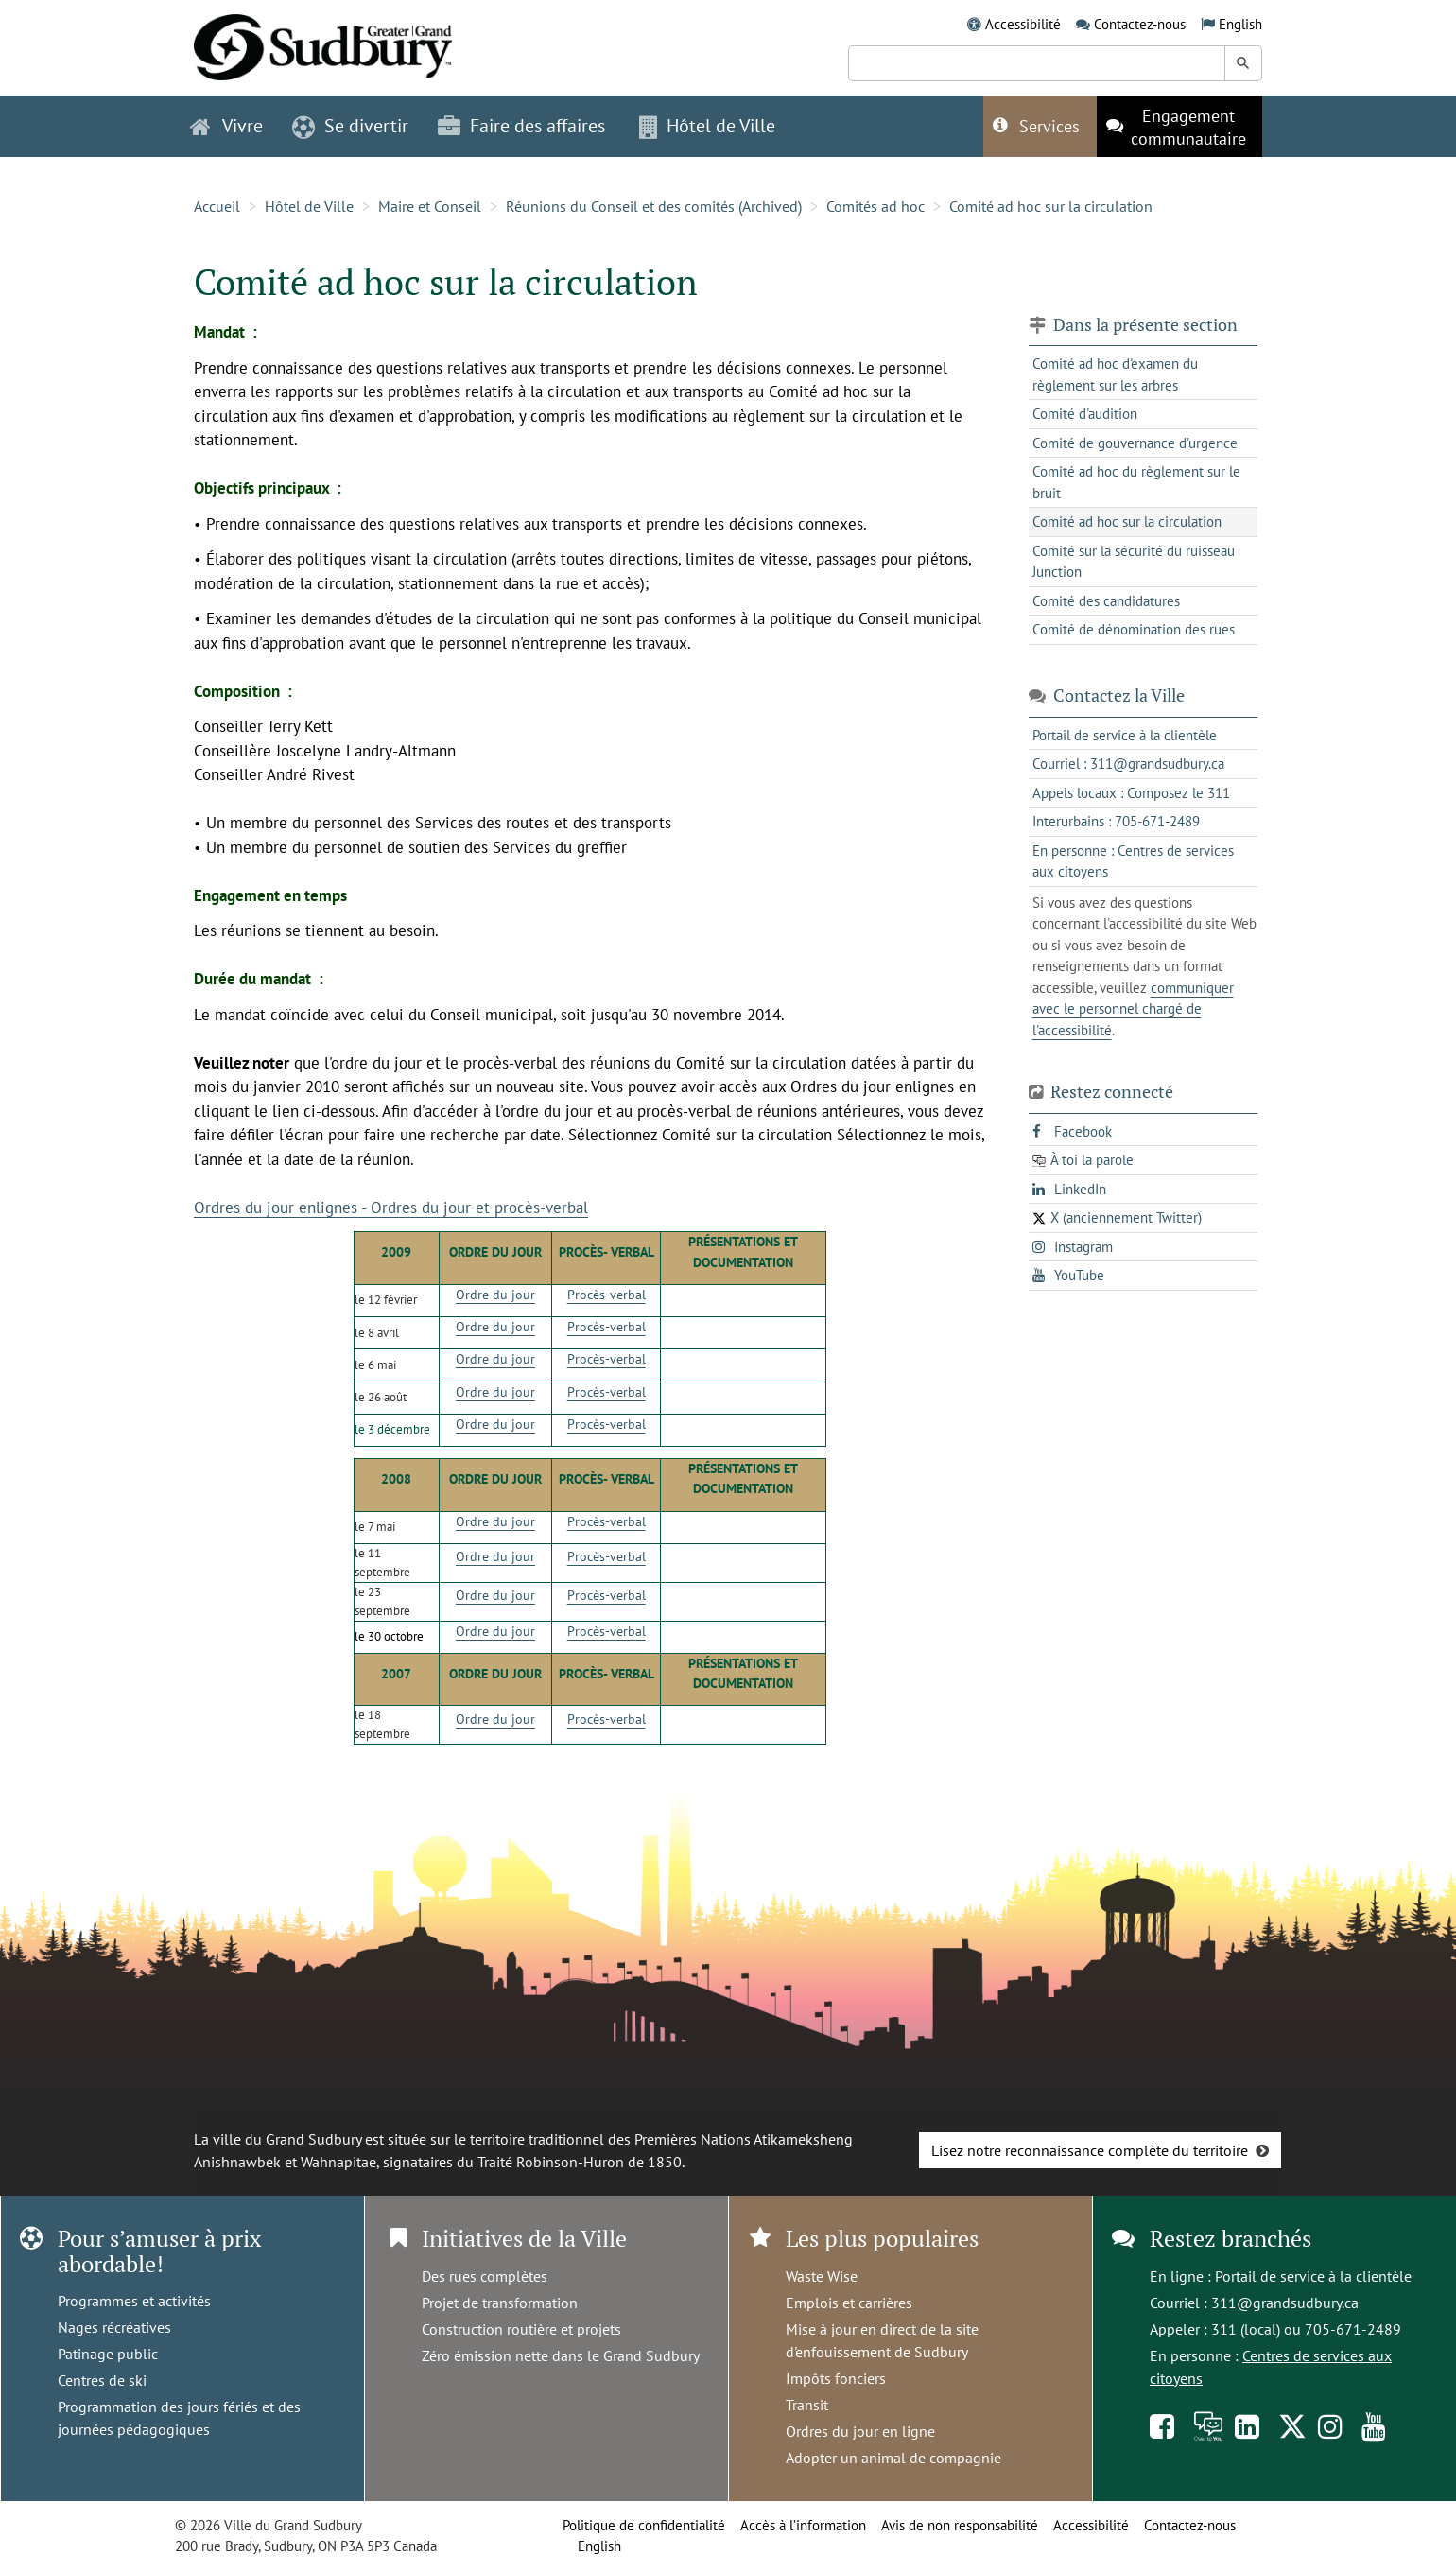  What do you see at coordinates (309, 206) in the screenshot?
I see `Hôtel de Ville` at bounding box center [309, 206].